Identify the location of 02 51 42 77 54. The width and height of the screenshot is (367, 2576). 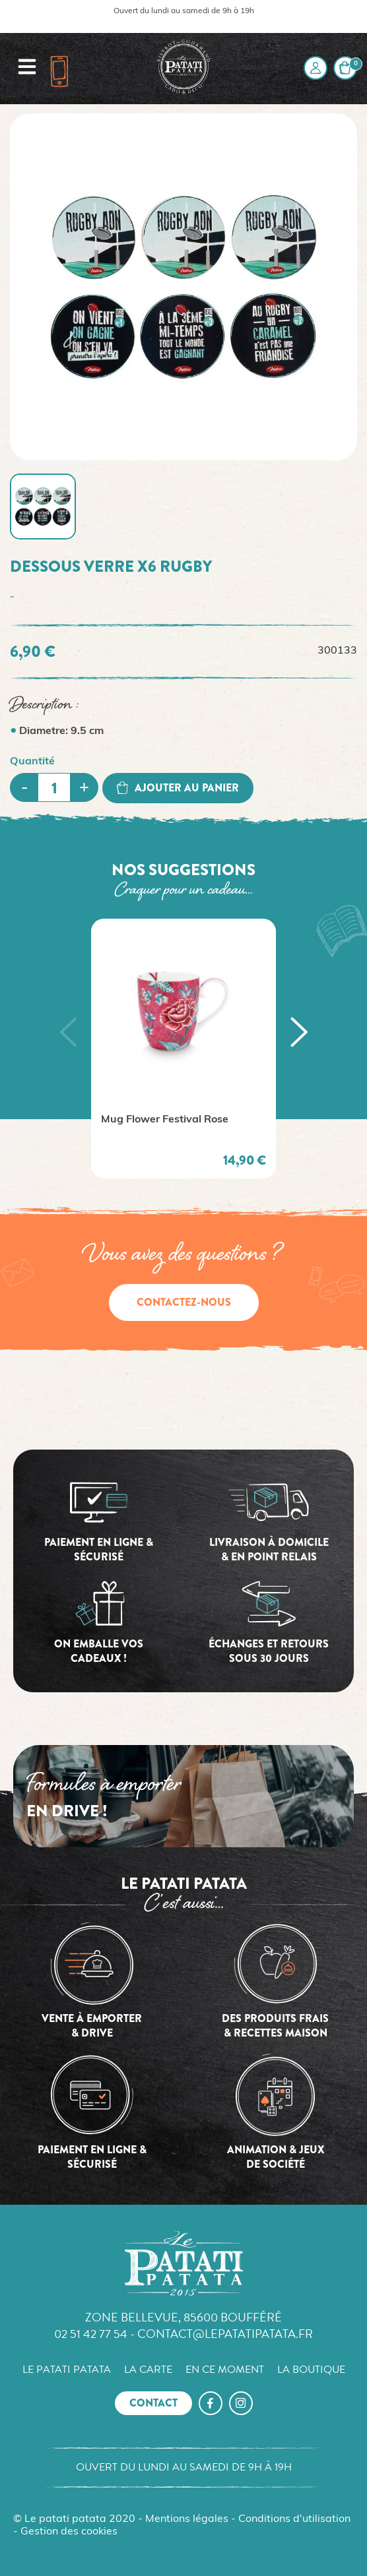
(90, 2334).